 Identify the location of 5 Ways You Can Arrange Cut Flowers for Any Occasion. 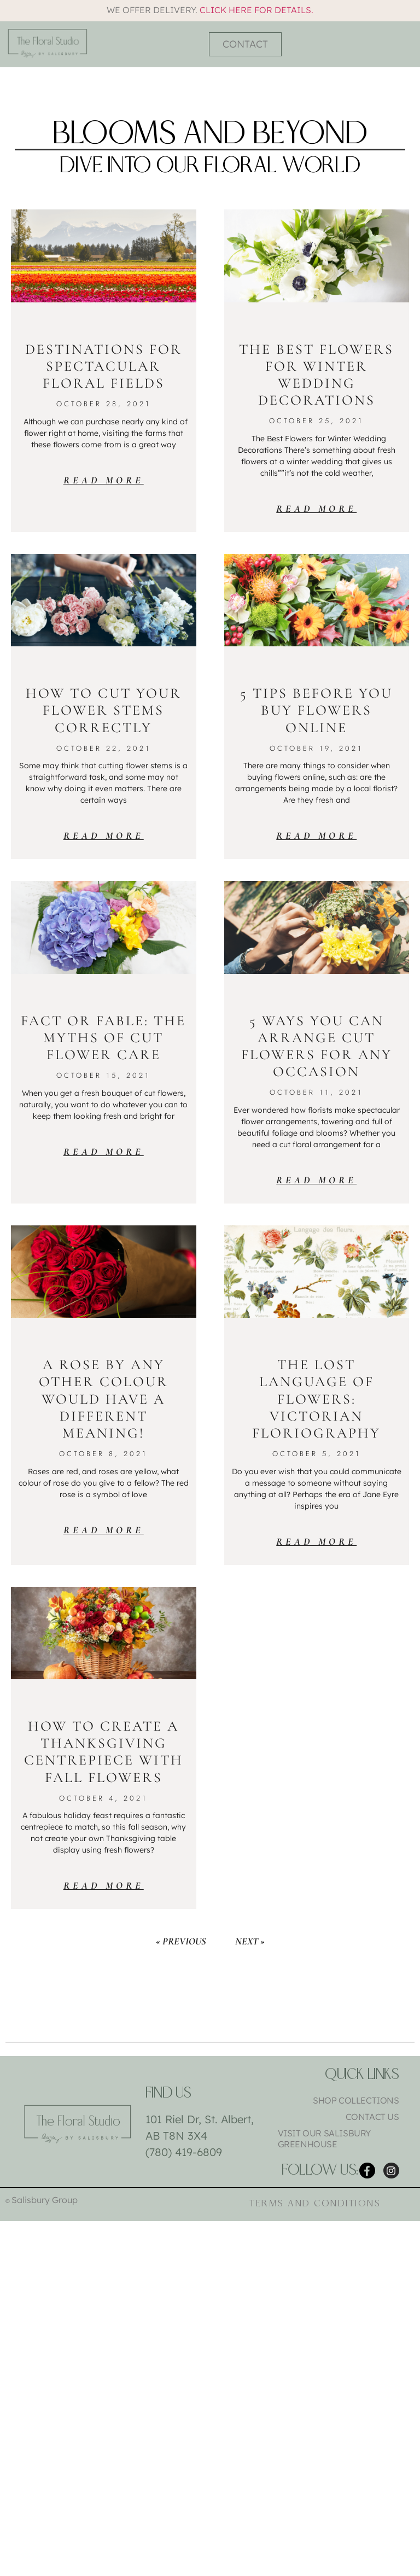
(316, 1046).